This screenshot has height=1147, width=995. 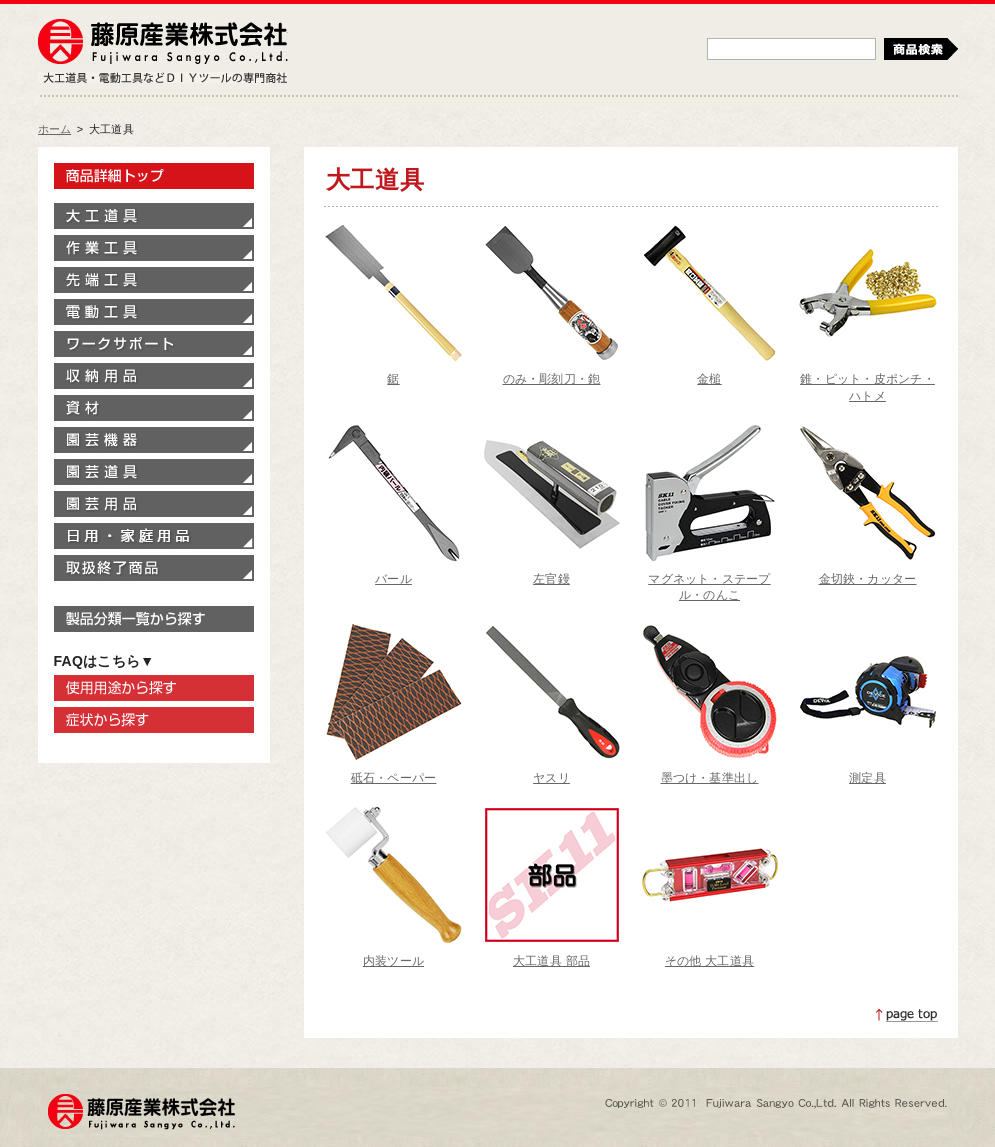 I want to click on 製品情報トップ, so click(x=154, y=176).